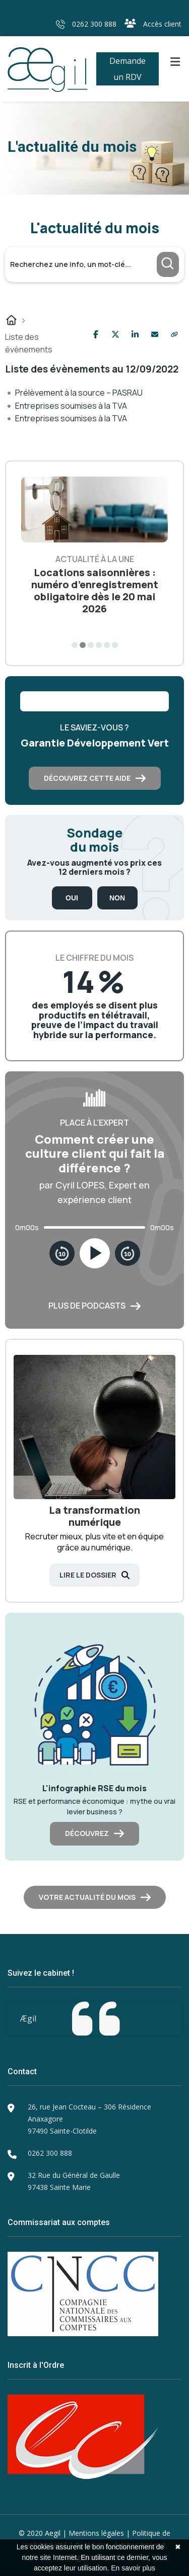  Describe the element at coordinates (28, 2018) in the screenshot. I see `Ægil` at that location.